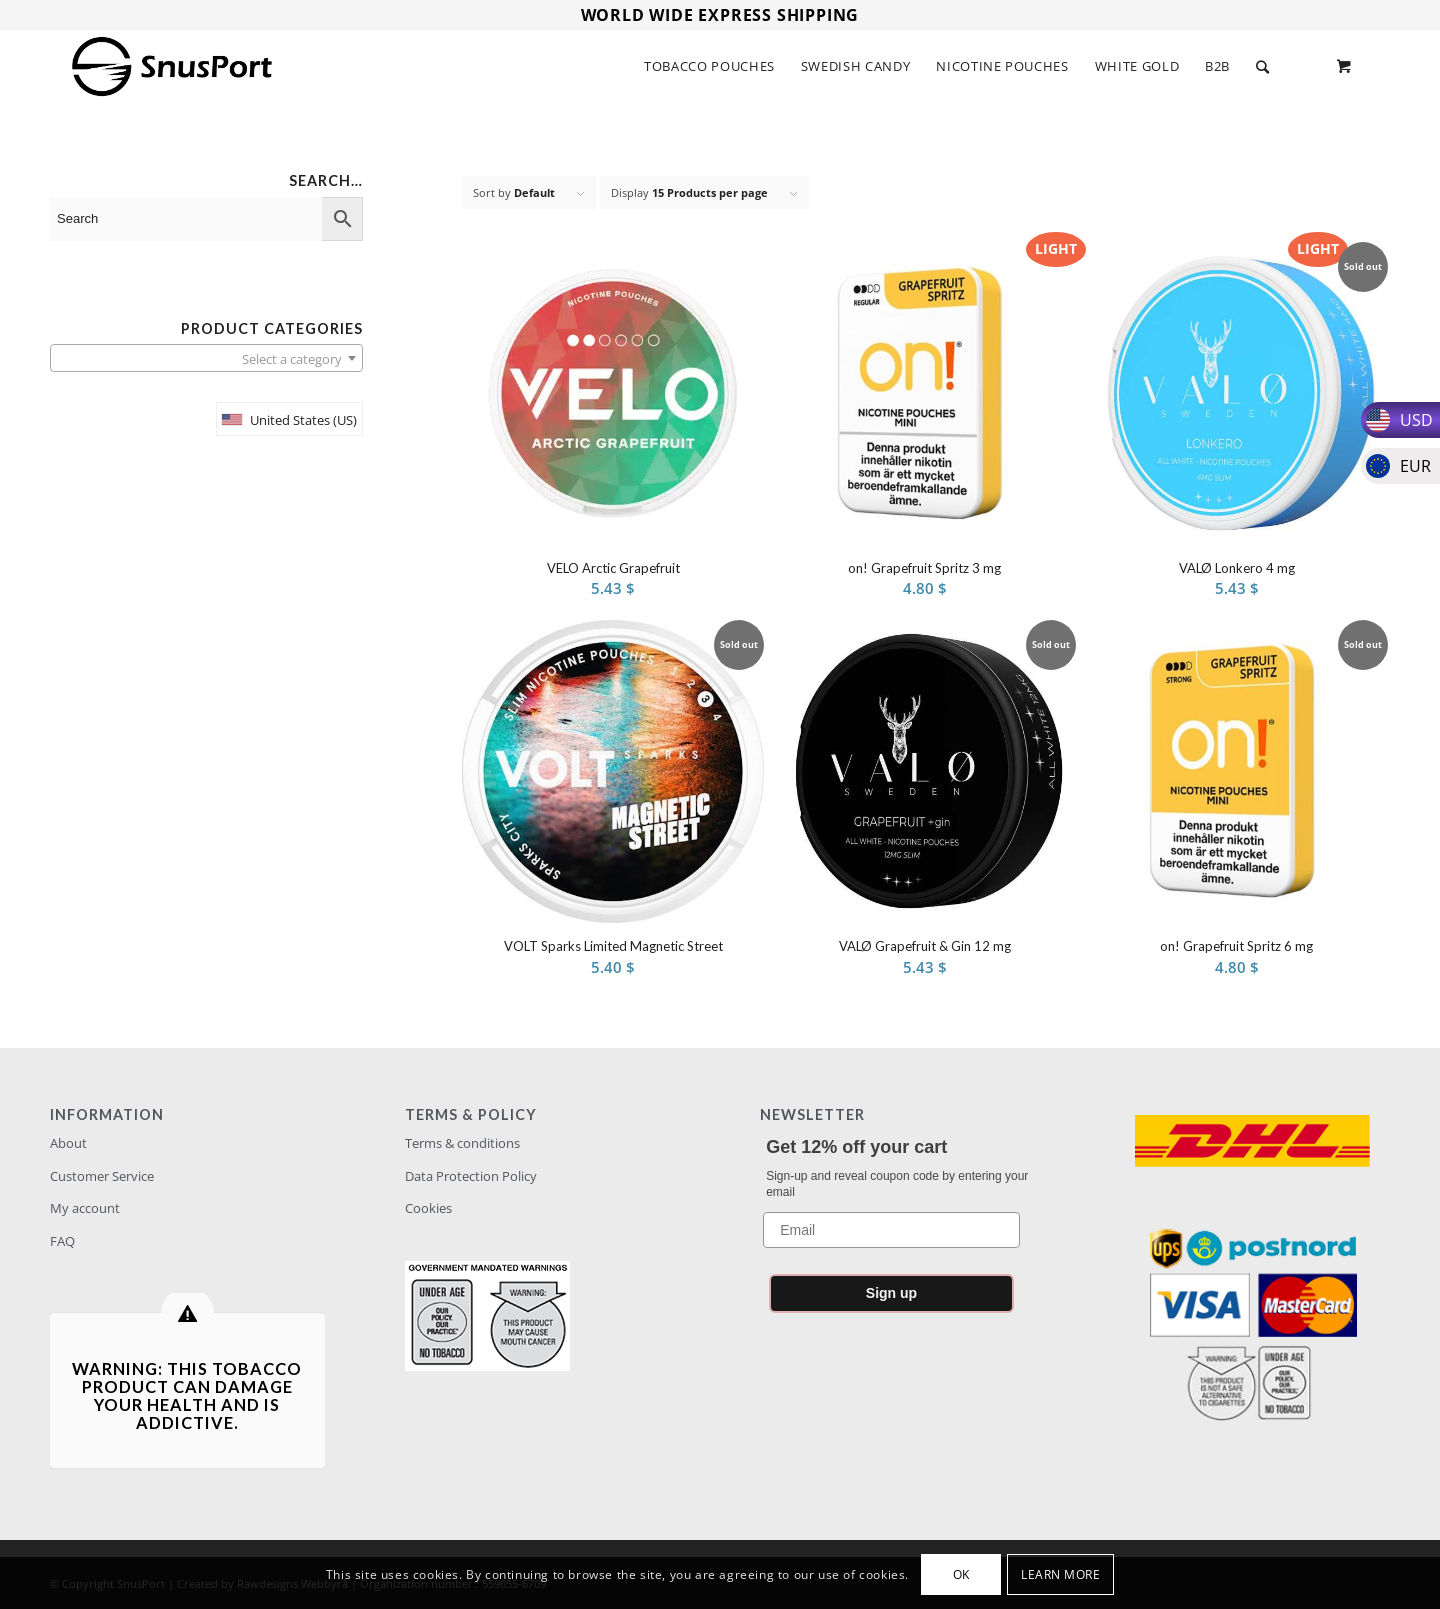  Describe the element at coordinates (428, 1208) in the screenshot. I see `Cookies` at that location.